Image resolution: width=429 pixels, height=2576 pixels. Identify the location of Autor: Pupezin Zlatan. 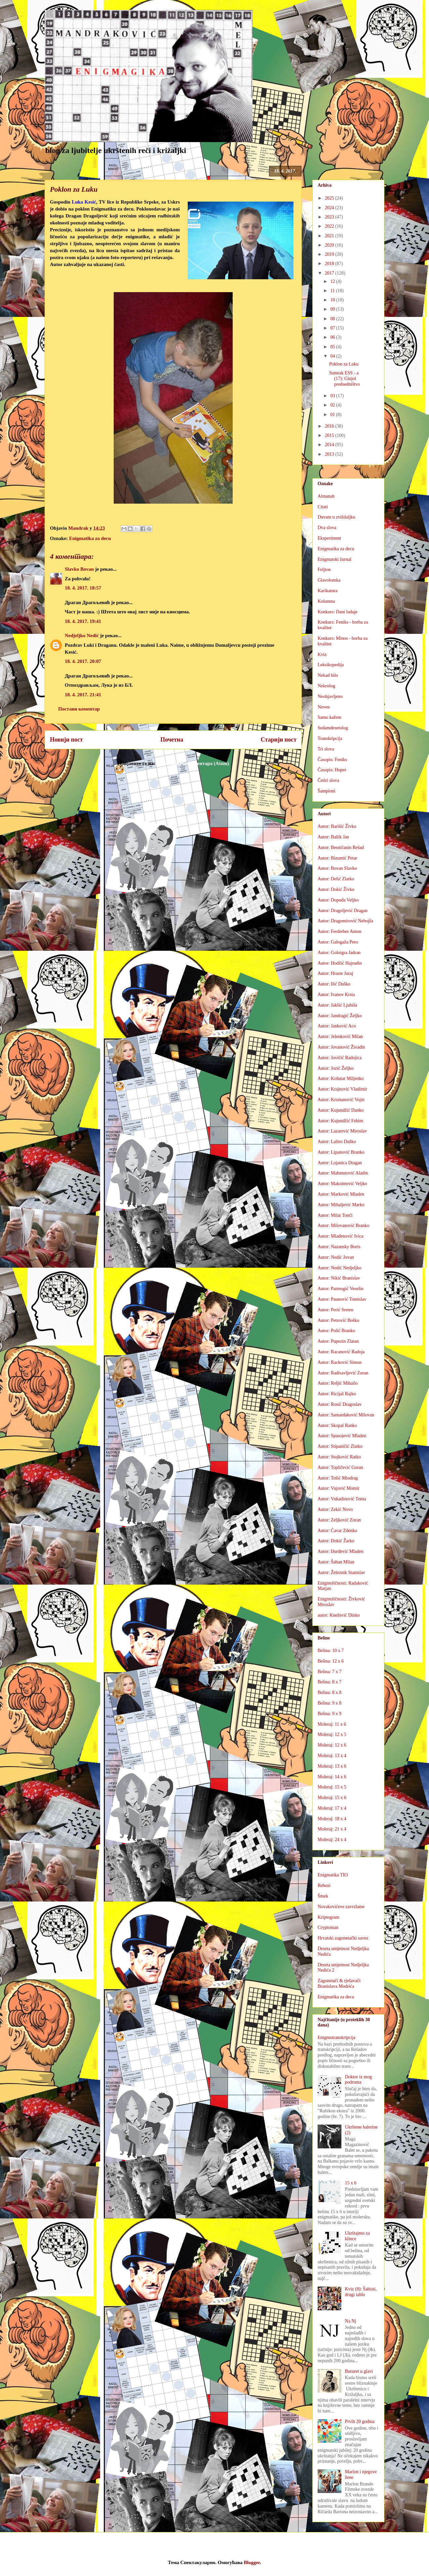
(338, 1341).